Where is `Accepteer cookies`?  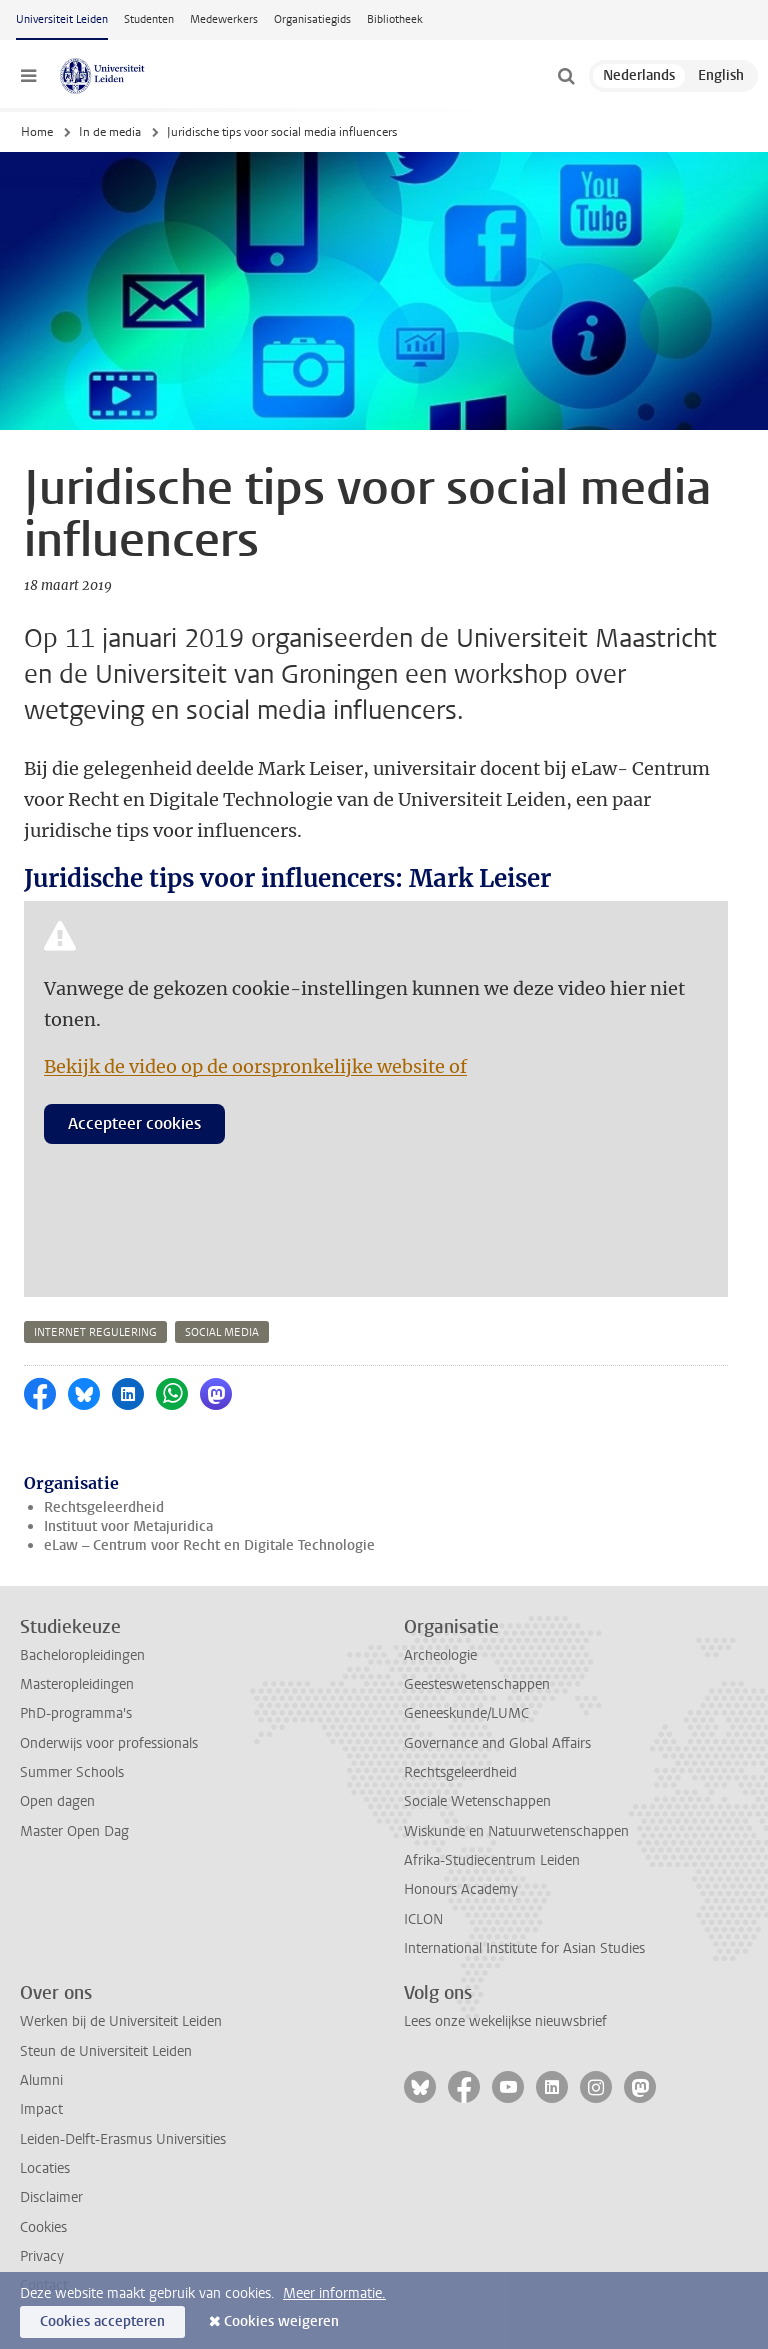
Accepteer cookies is located at coordinates (134, 1123).